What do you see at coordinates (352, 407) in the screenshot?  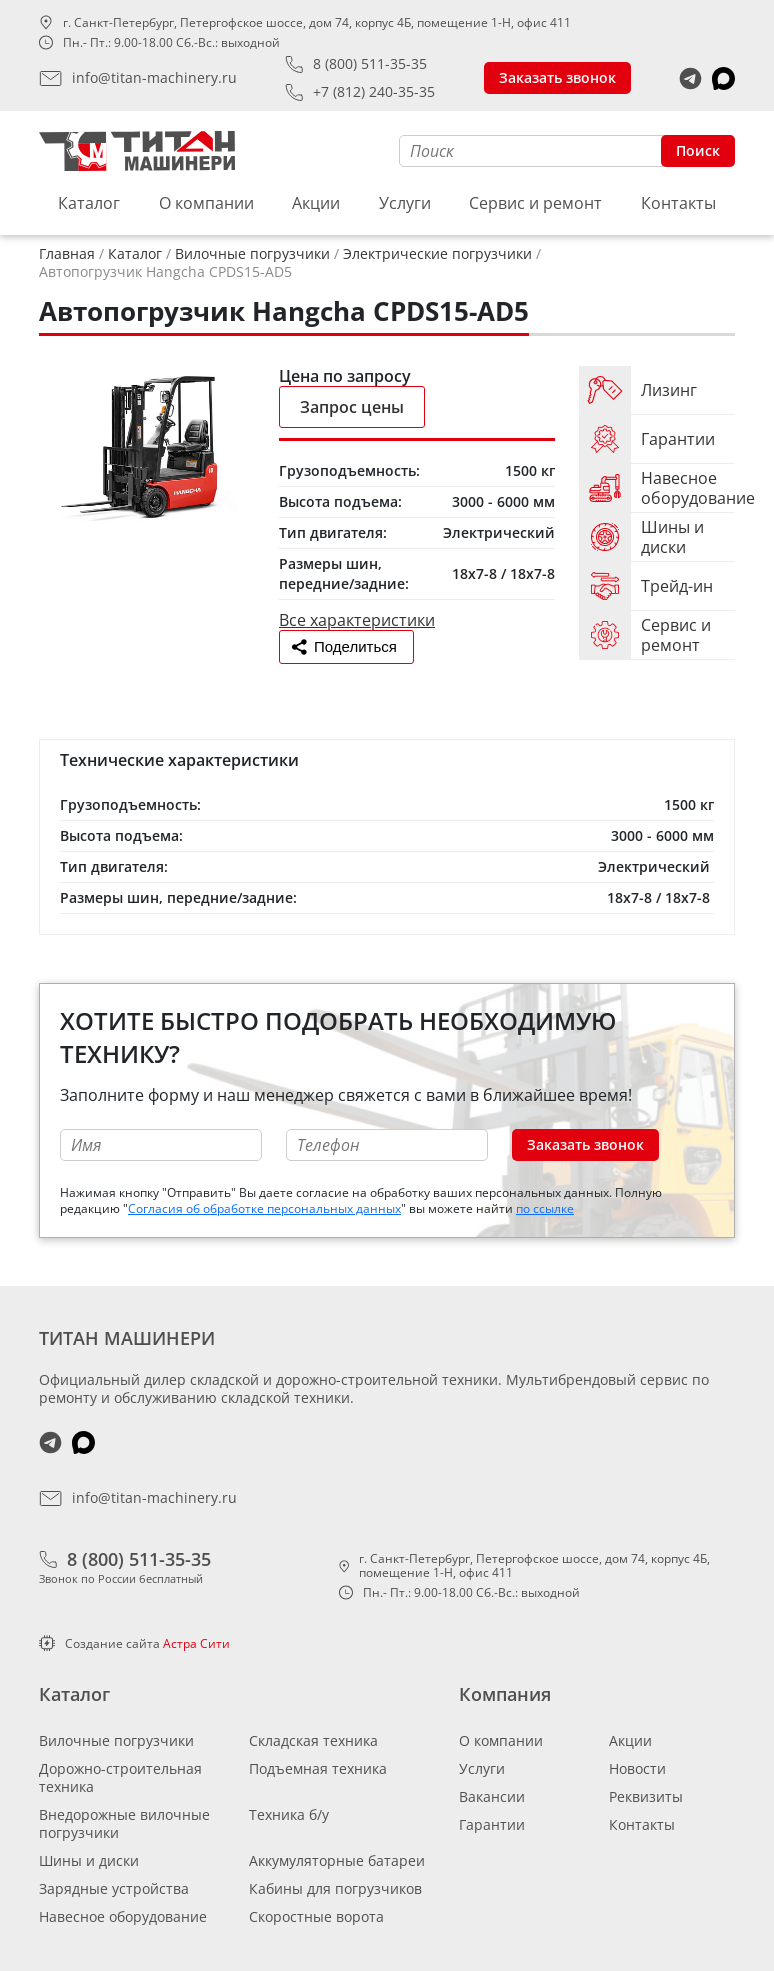 I see `Запрос цены` at bounding box center [352, 407].